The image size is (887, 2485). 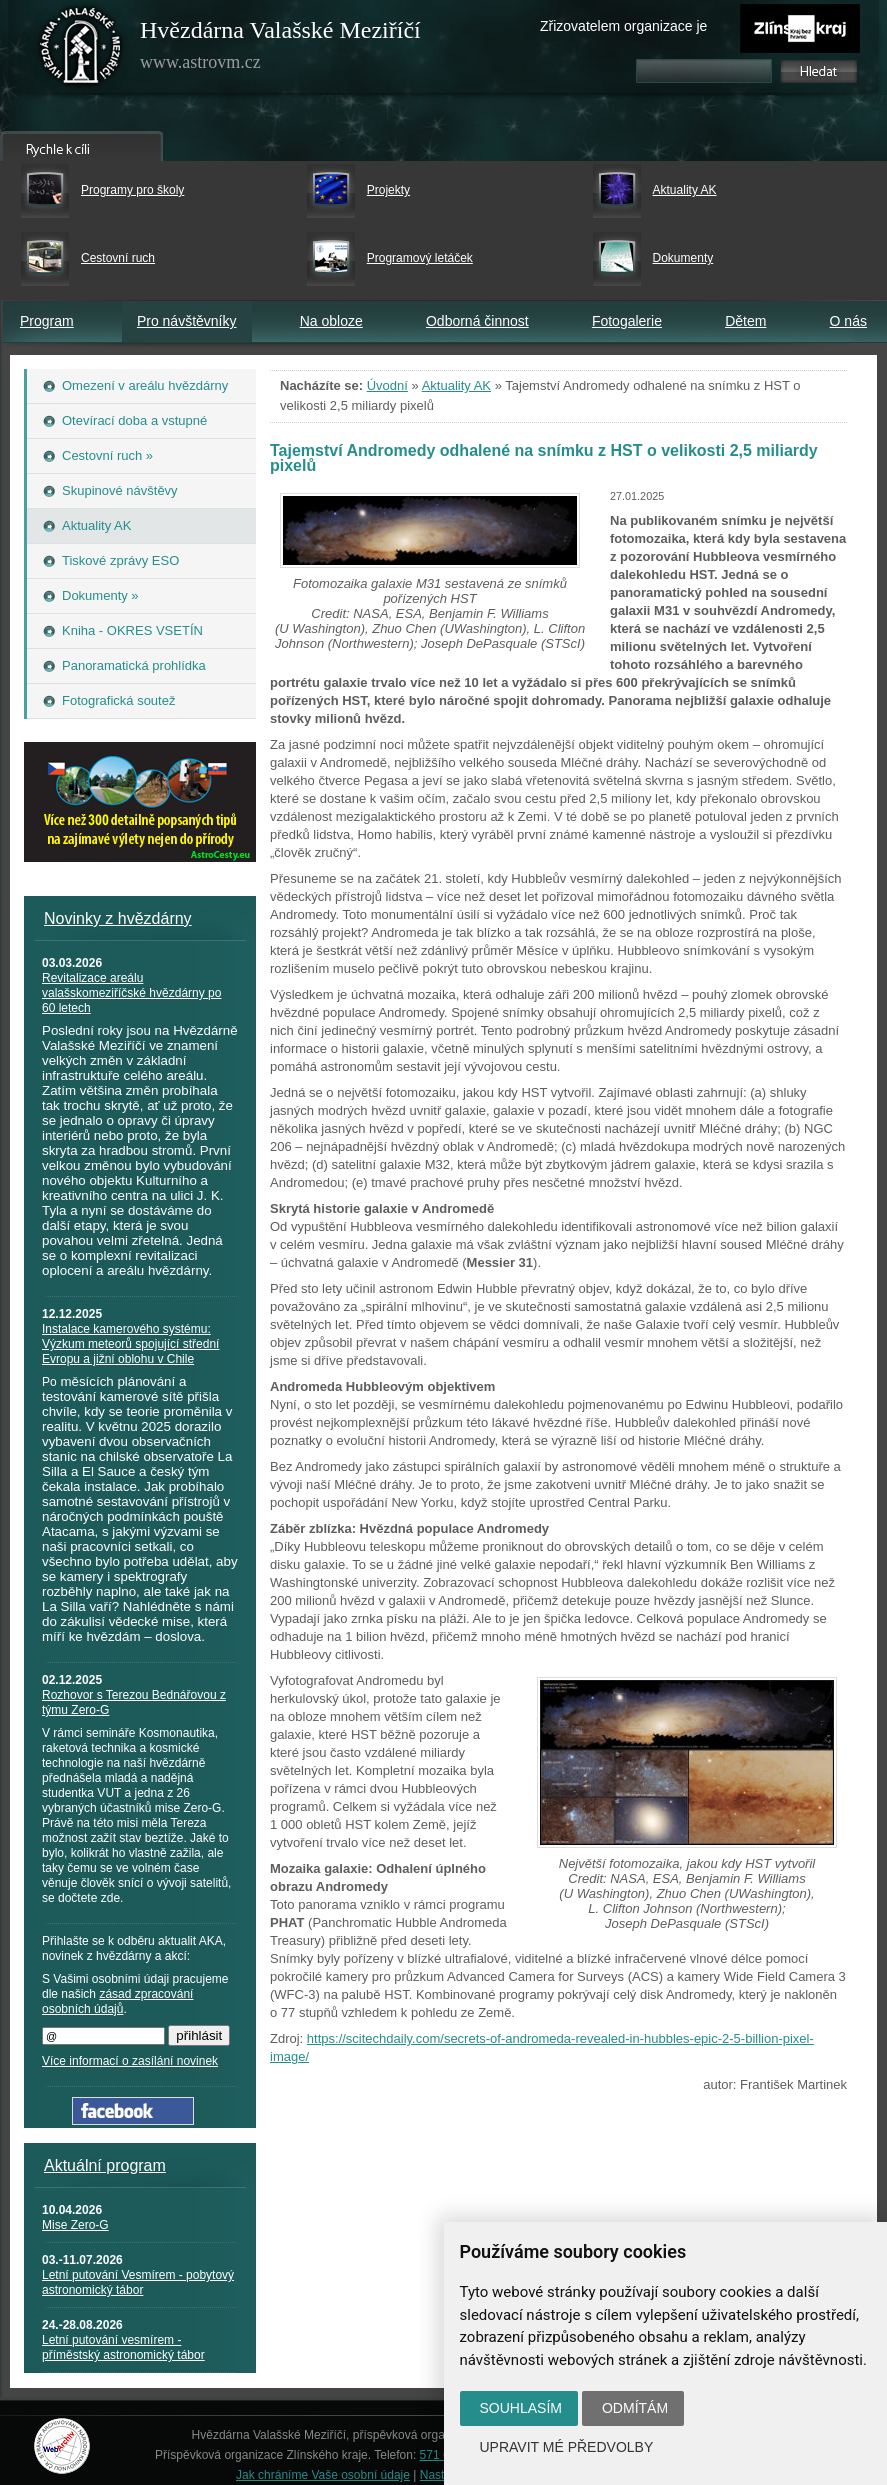 I want to click on Instalace kamerového systému: Výzkum meteorů spojující střední Evropu a jižní oblohu v Chile, so click(x=130, y=1344).